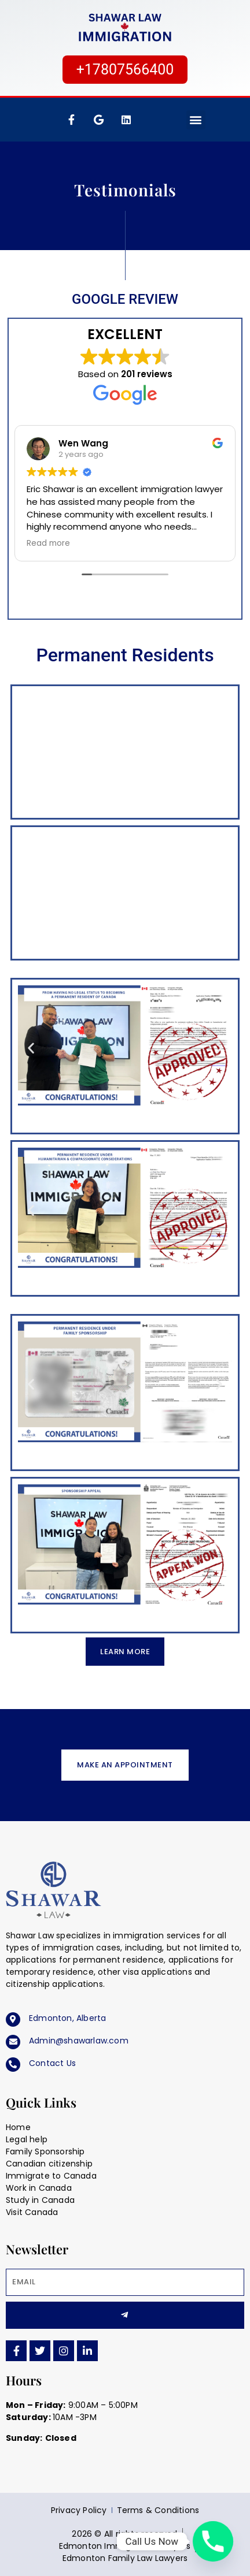 Image resolution: width=250 pixels, height=2576 pixels. What do you see at coordinates (213, 2541) in the screenshot?
I see `[Phone]` at bounding box center [213, 2541].